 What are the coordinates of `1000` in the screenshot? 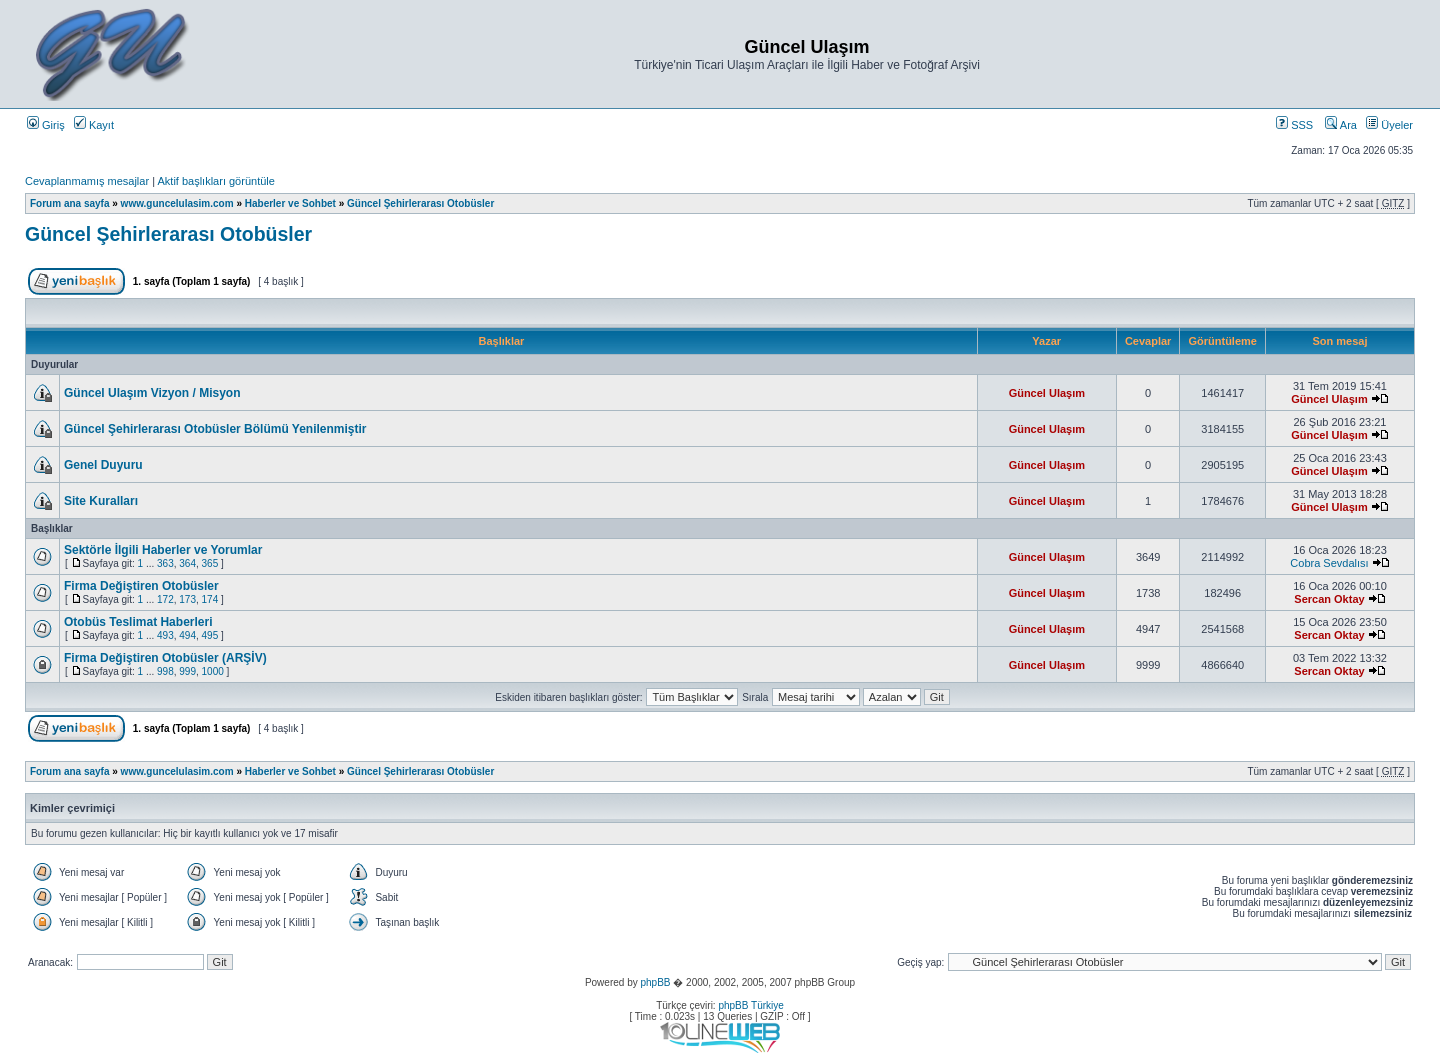 It's located at (213, 671).